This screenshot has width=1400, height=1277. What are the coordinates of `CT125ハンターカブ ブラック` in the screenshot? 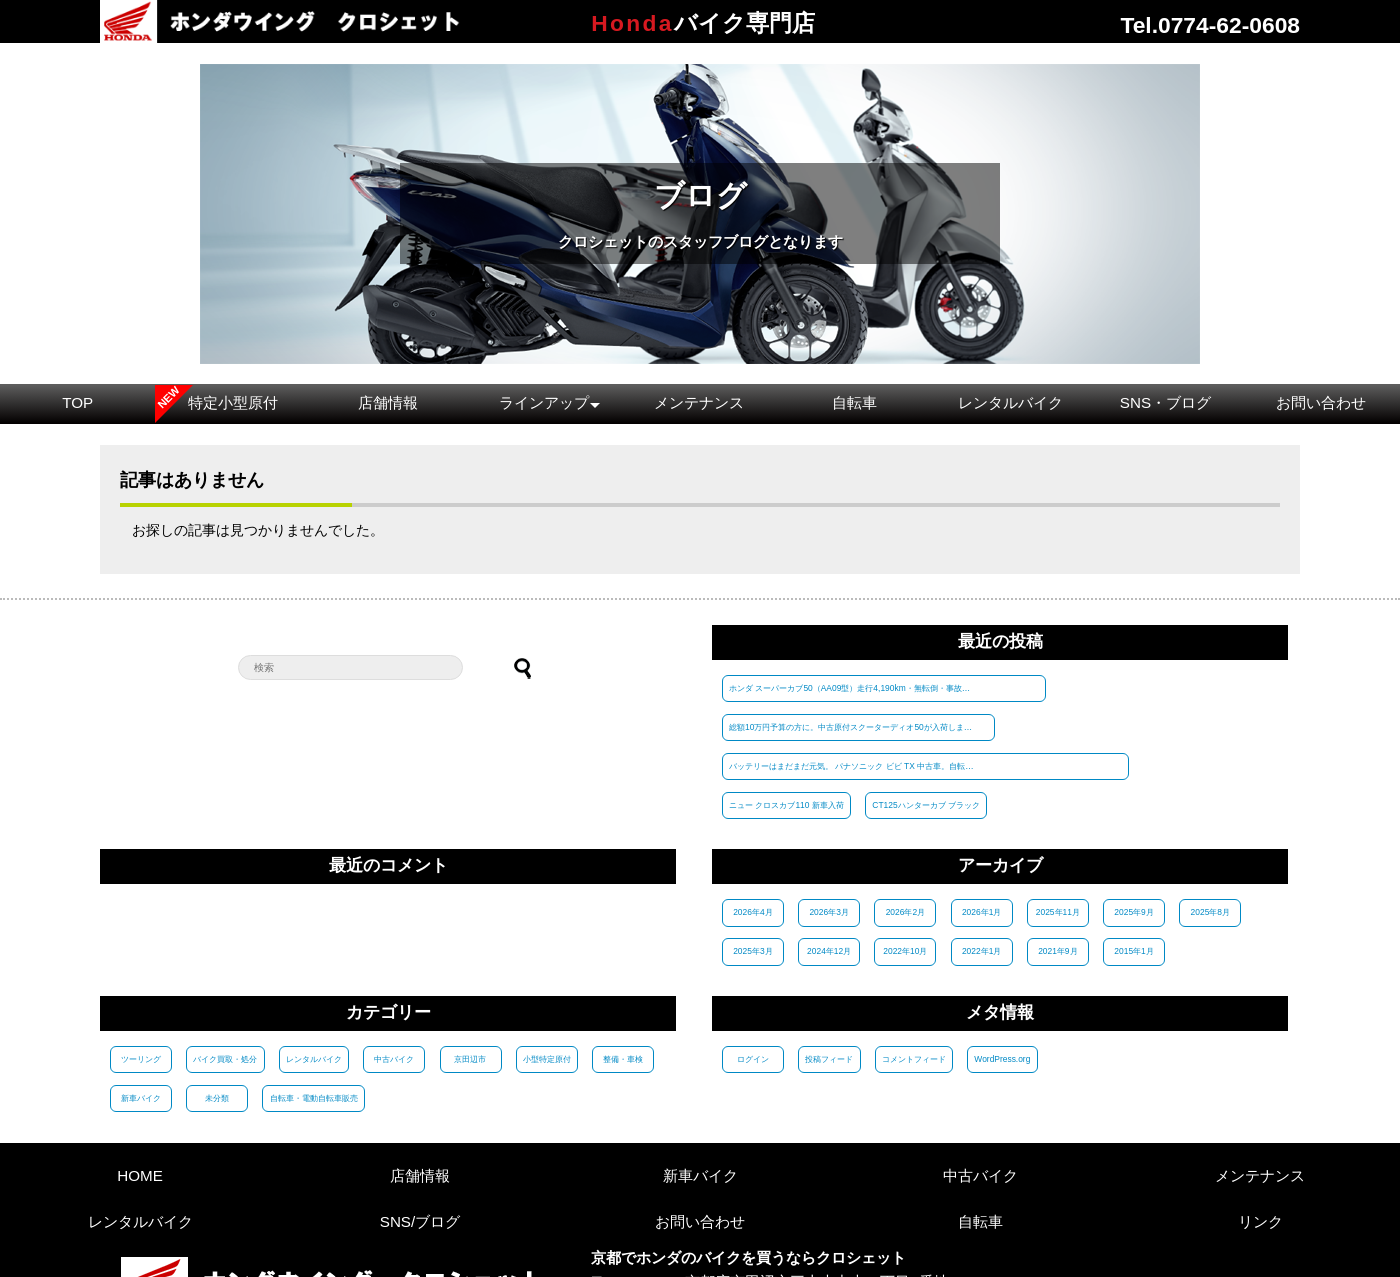 It's located at (1201, 726).